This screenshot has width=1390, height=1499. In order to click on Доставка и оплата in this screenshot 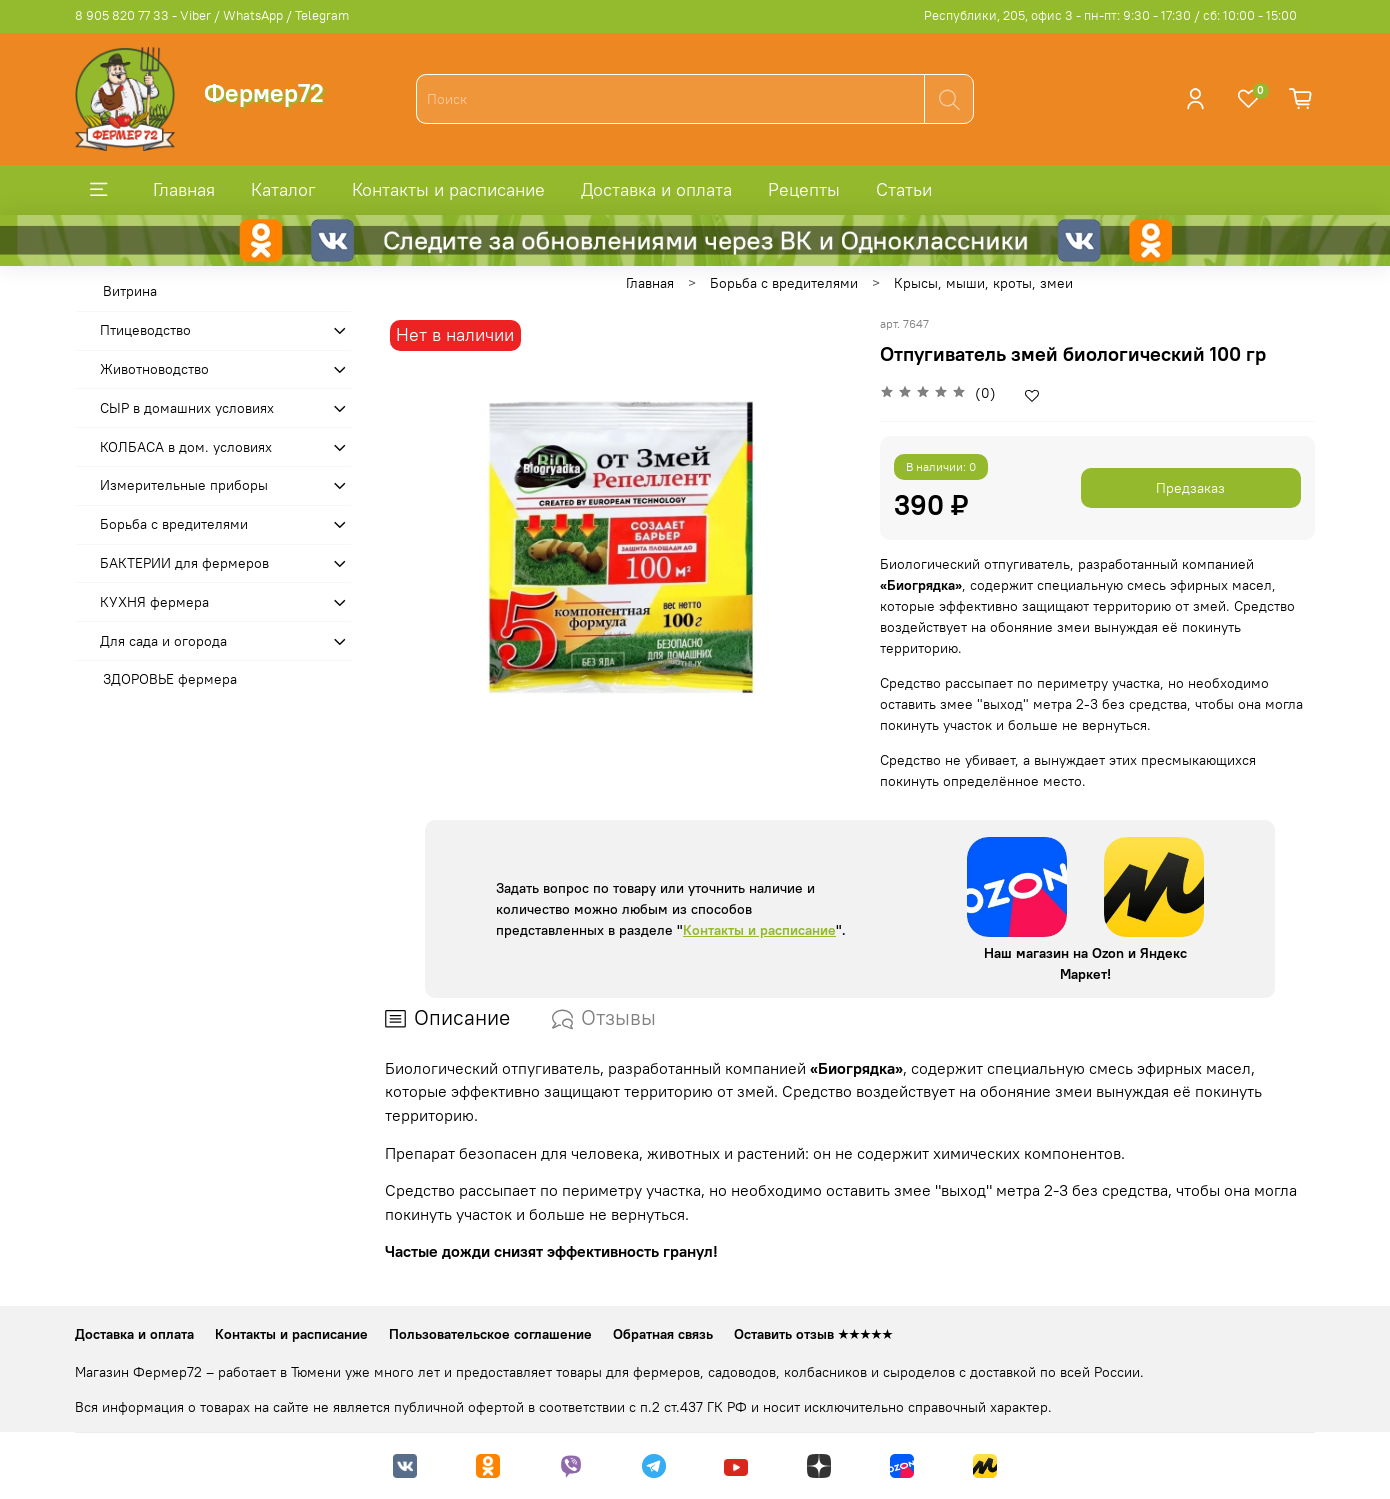, I will do `click(656, 189)`.